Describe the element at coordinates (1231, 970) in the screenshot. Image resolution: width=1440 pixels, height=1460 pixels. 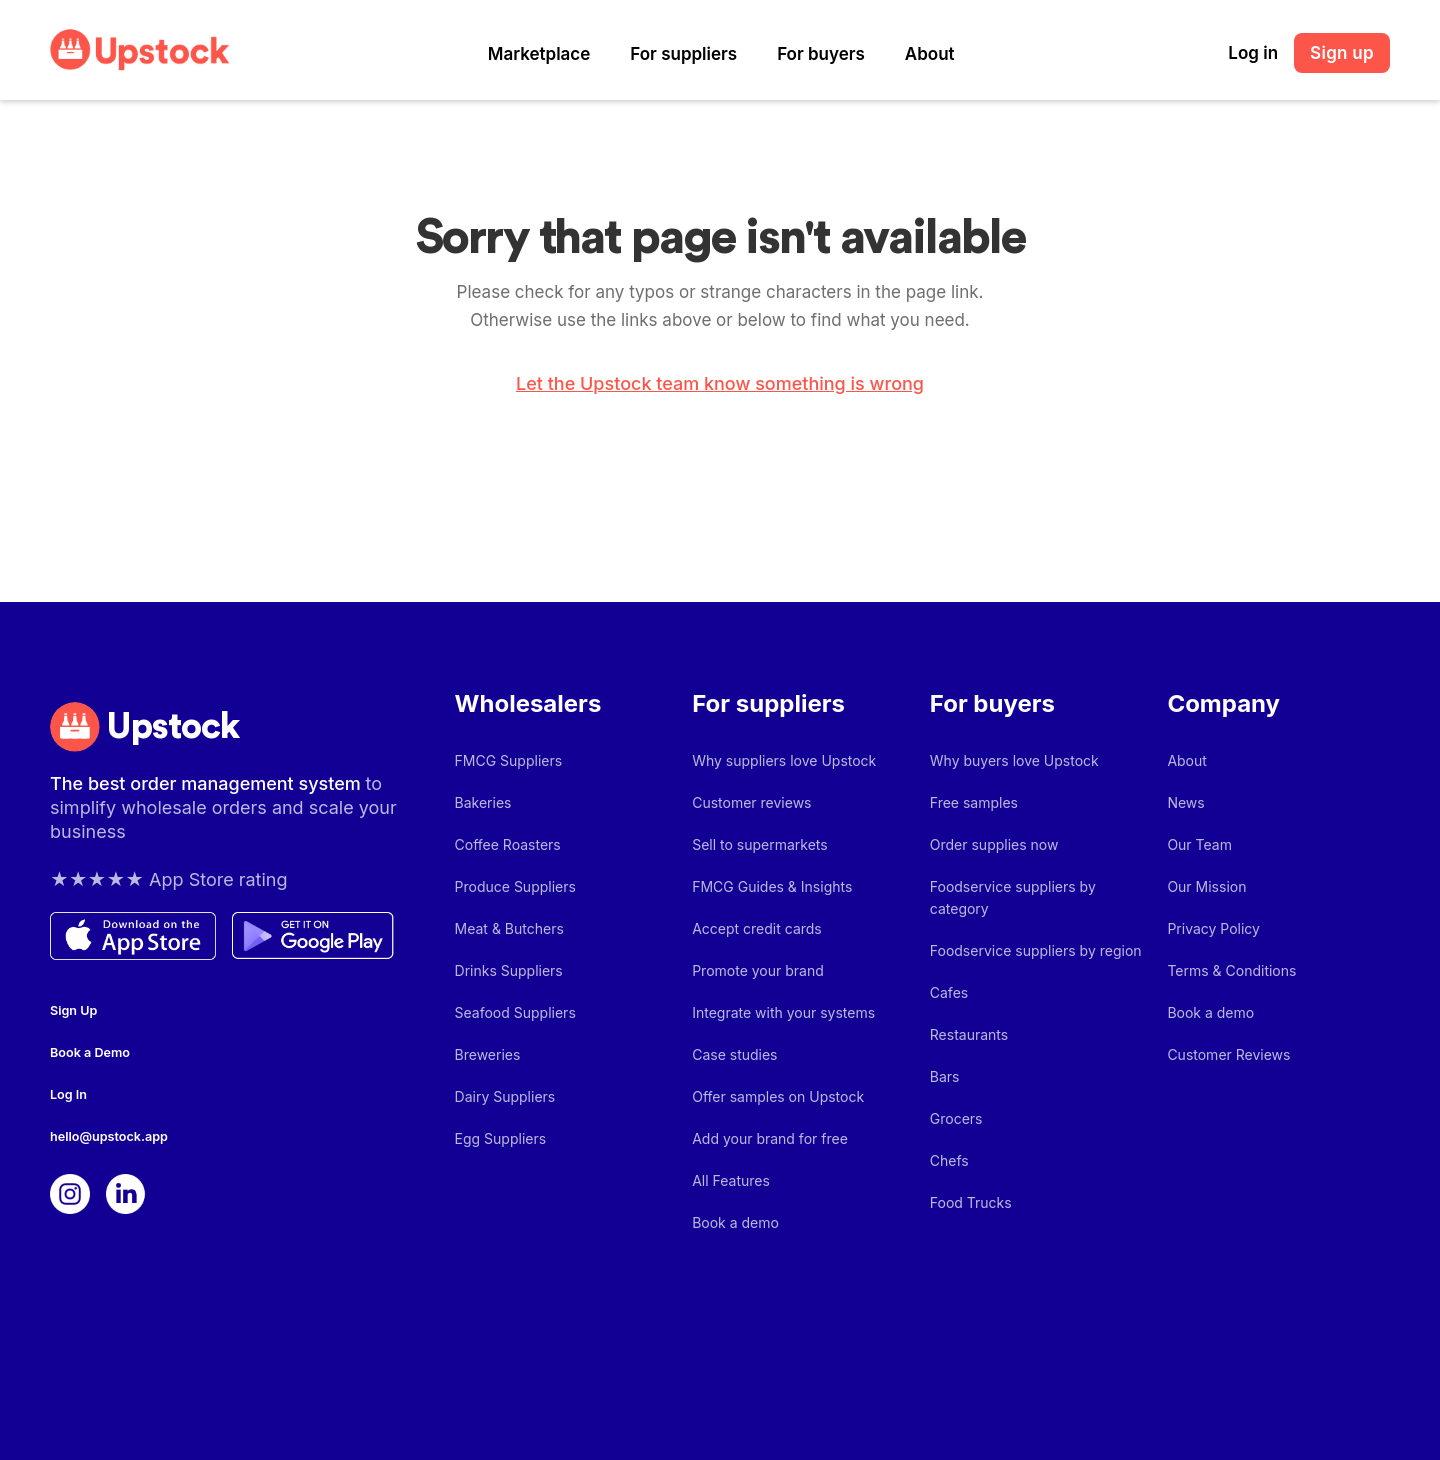
I see `Terms & Conditions` at that location.